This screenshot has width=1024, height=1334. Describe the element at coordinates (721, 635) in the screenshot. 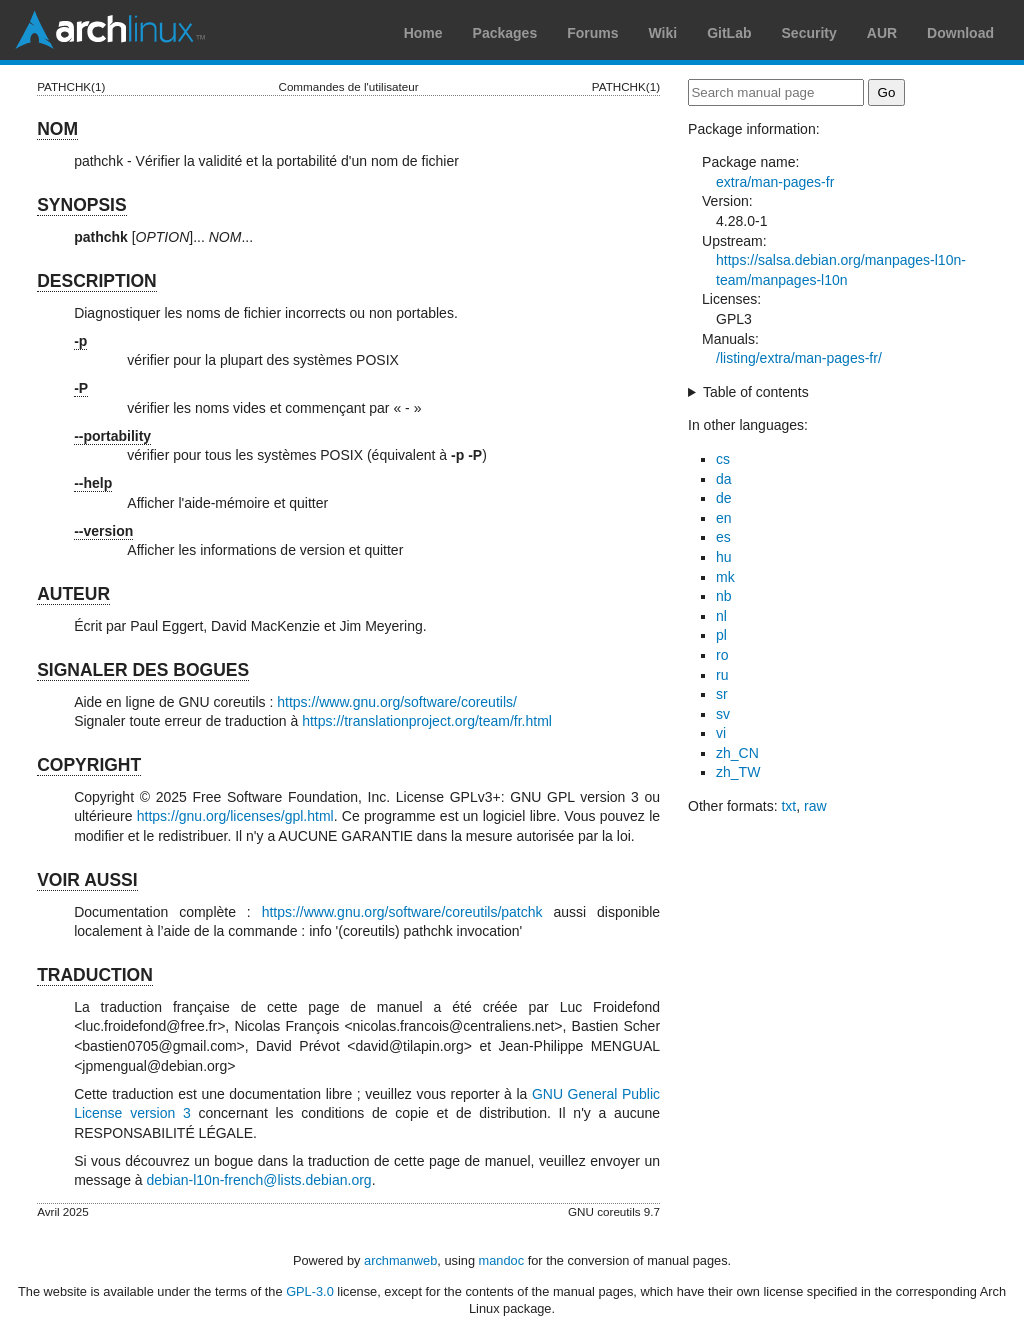

I see `pl` at that location.